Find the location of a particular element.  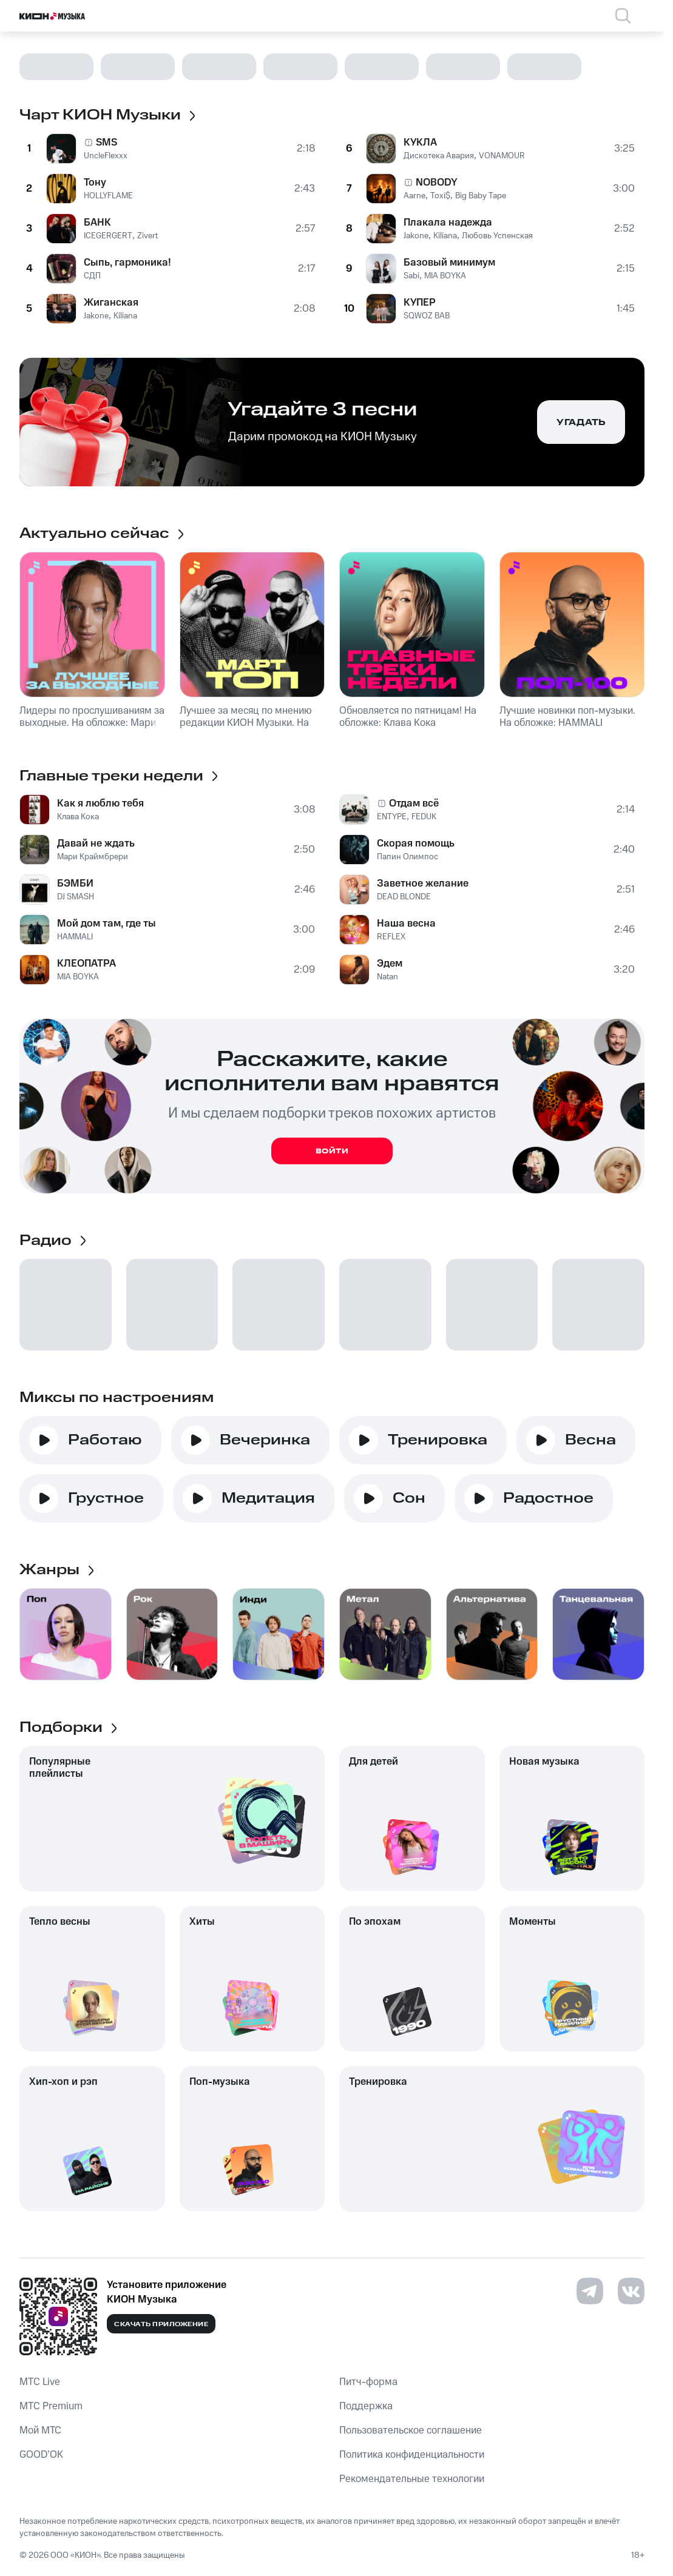

Любовь Успенская is located at coordinates (497, 236).